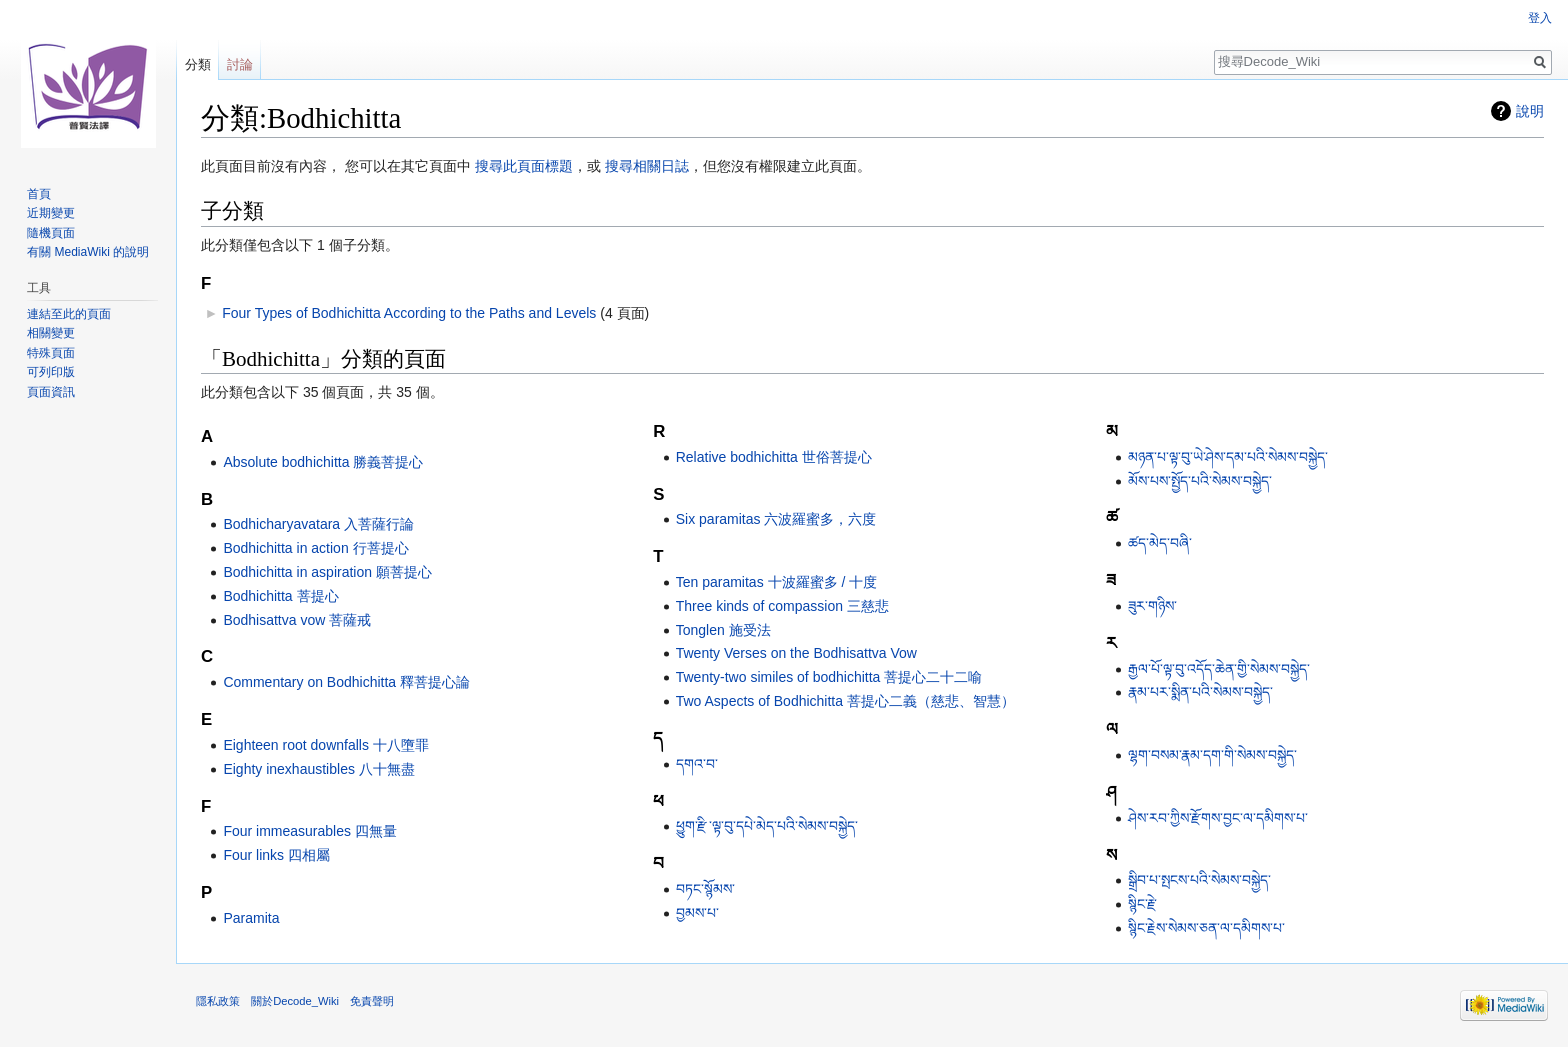 The width and height of the screenshot is (1568, 1047). What do you see at coordinates (767, 826) in the screenshot?
I see `ཕྱུག་རྫི་ལྟ་བུ་དཔེ་མེད་པའི་སེམས་བསྐྱེད་` at bounding box center [767, 826].